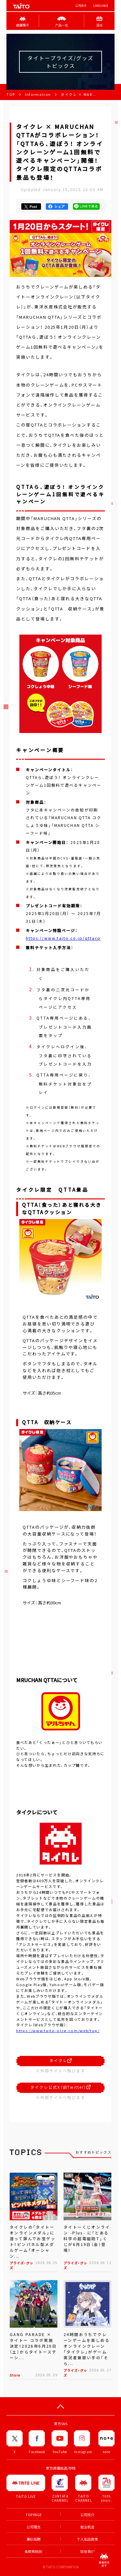 This screenshot has height=2576, width=121. I want to click on 联络我们, so click(87, 2551).